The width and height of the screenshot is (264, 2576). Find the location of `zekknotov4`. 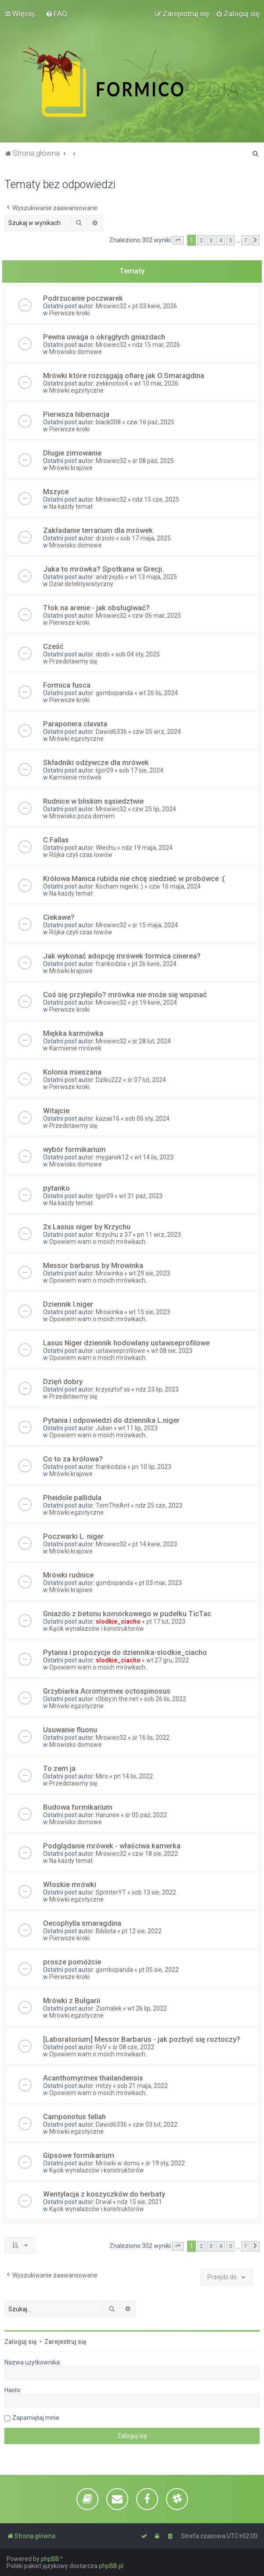

zekknotov4 is located at coordinates (112, 383).